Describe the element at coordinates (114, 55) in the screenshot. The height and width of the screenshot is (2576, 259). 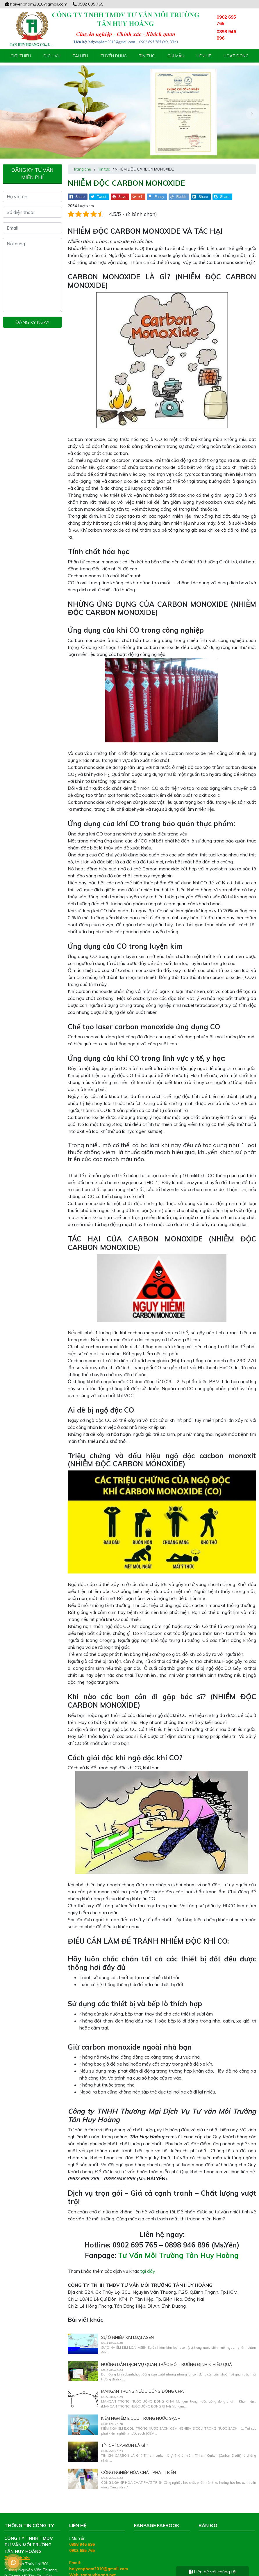
I see `Tuyển Dụng` at that location.